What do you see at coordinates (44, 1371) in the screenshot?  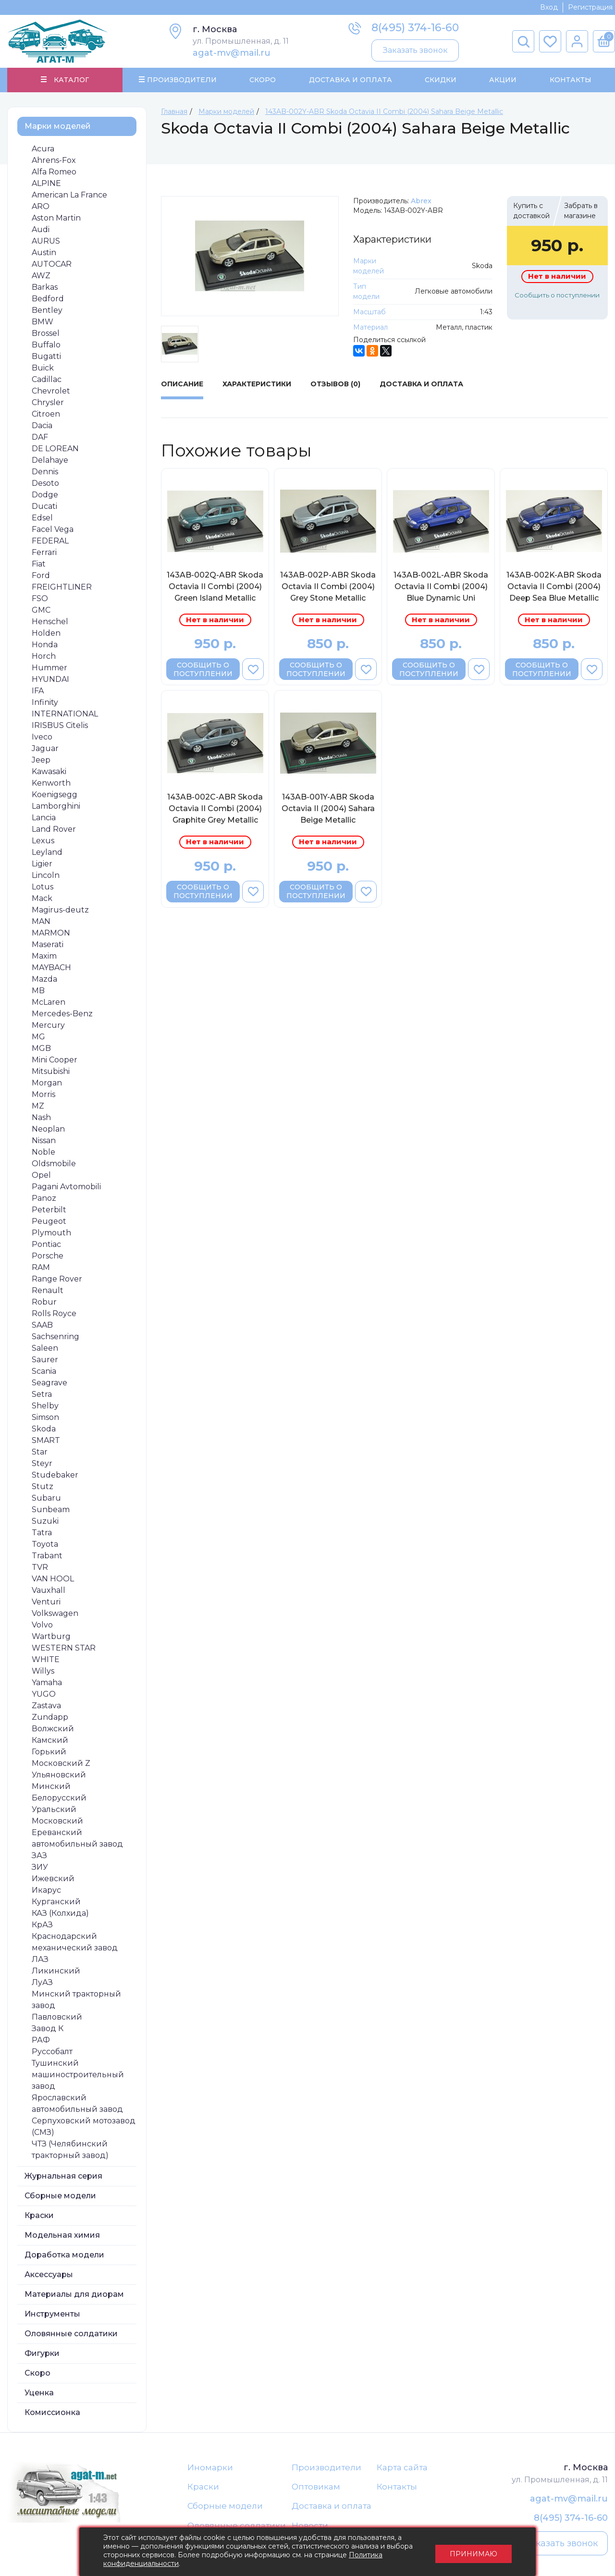 I see `Scania` at bounding box center [44, 1371].